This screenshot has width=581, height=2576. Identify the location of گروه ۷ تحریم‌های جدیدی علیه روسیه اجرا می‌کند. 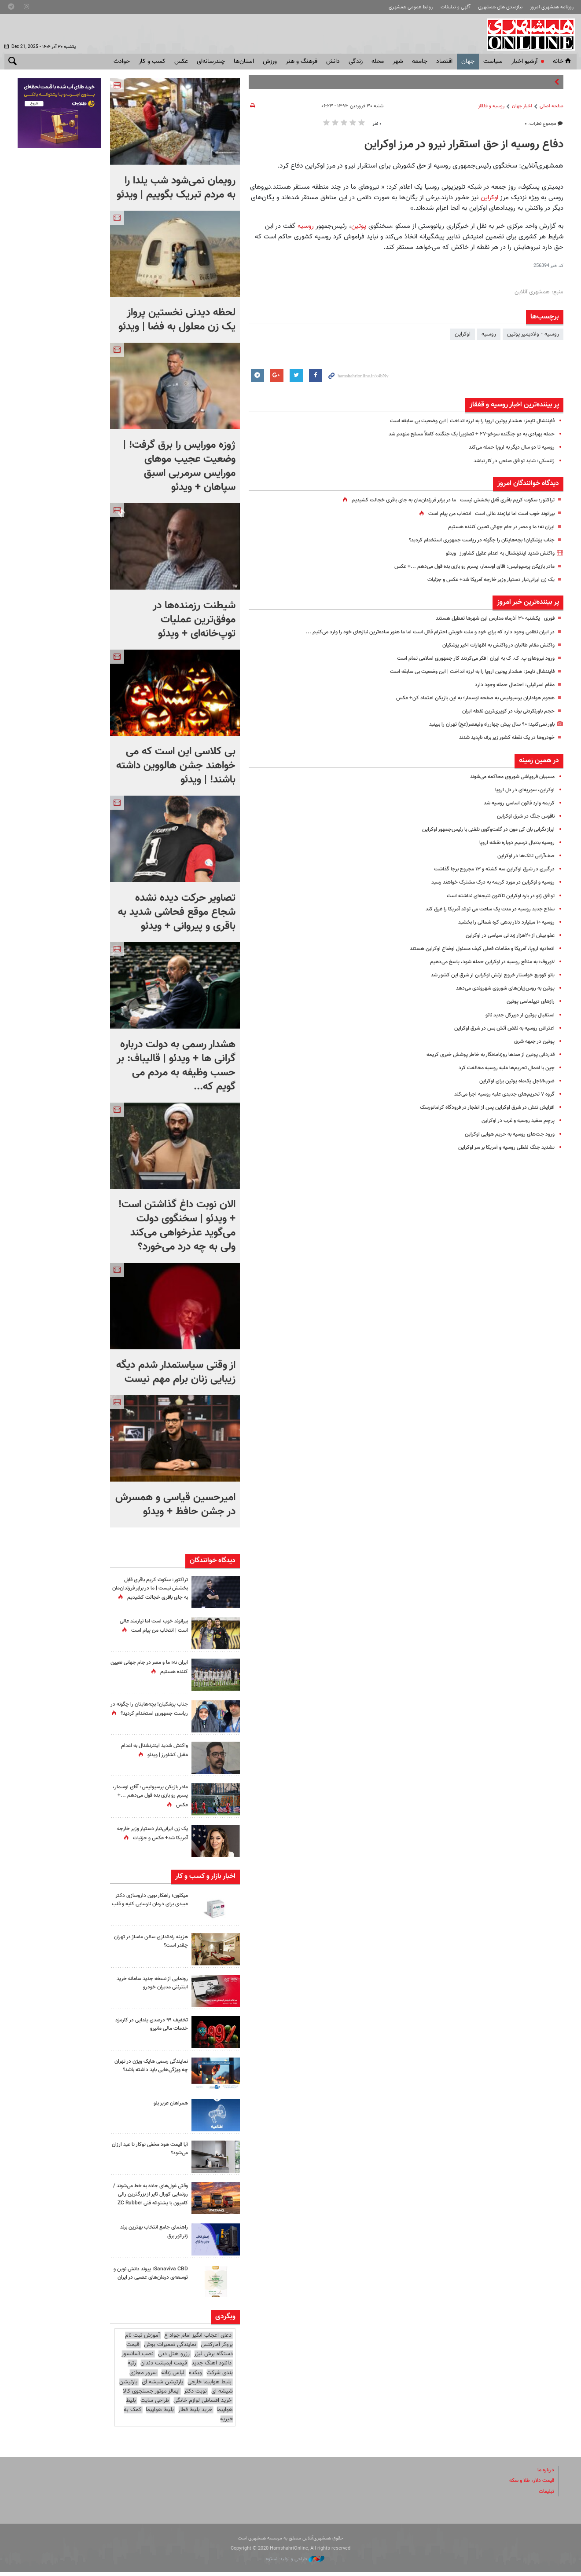
(499, 1094).